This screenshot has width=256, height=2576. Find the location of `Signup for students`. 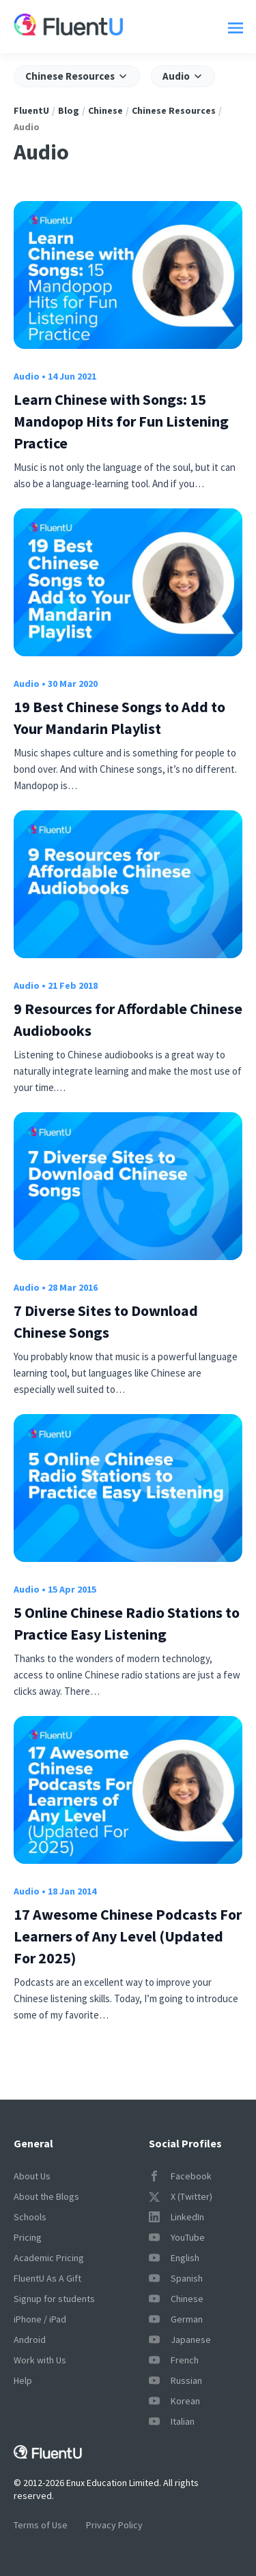

Signup for students is located at coordinates (54, 2299).